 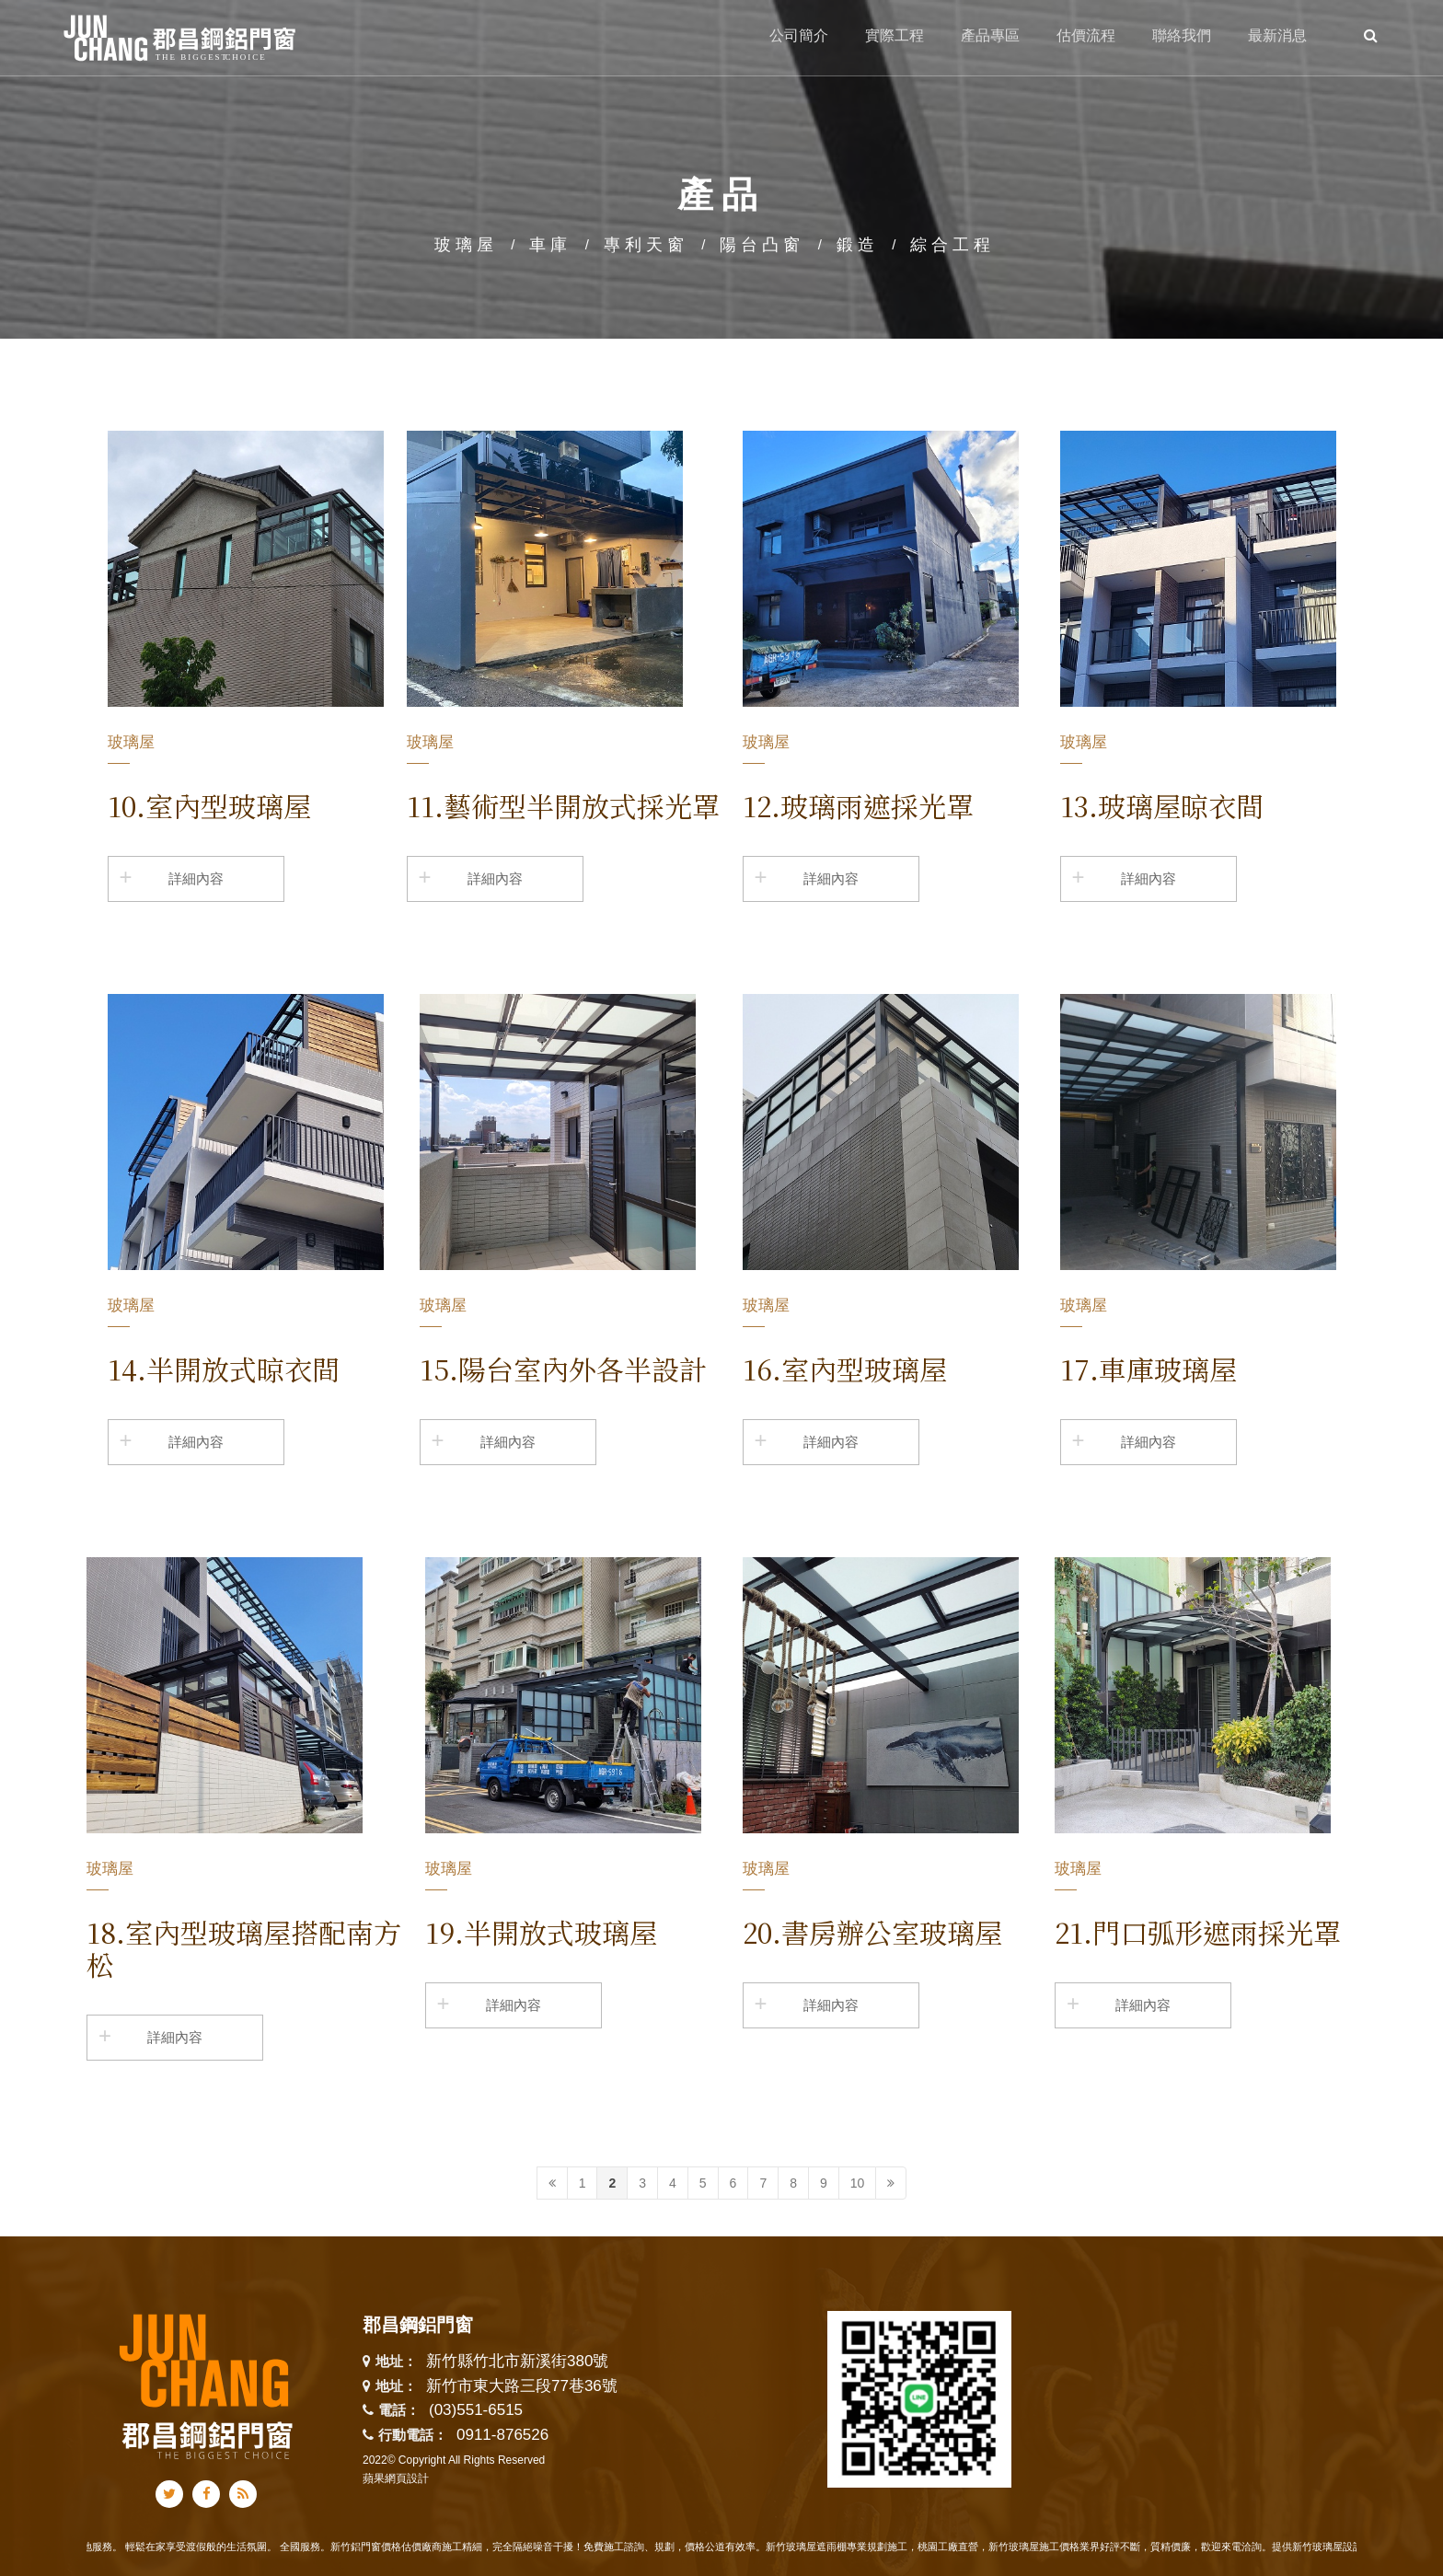 I want to click on 16.室內型玻璃屋, so click(x=845, y=1368).